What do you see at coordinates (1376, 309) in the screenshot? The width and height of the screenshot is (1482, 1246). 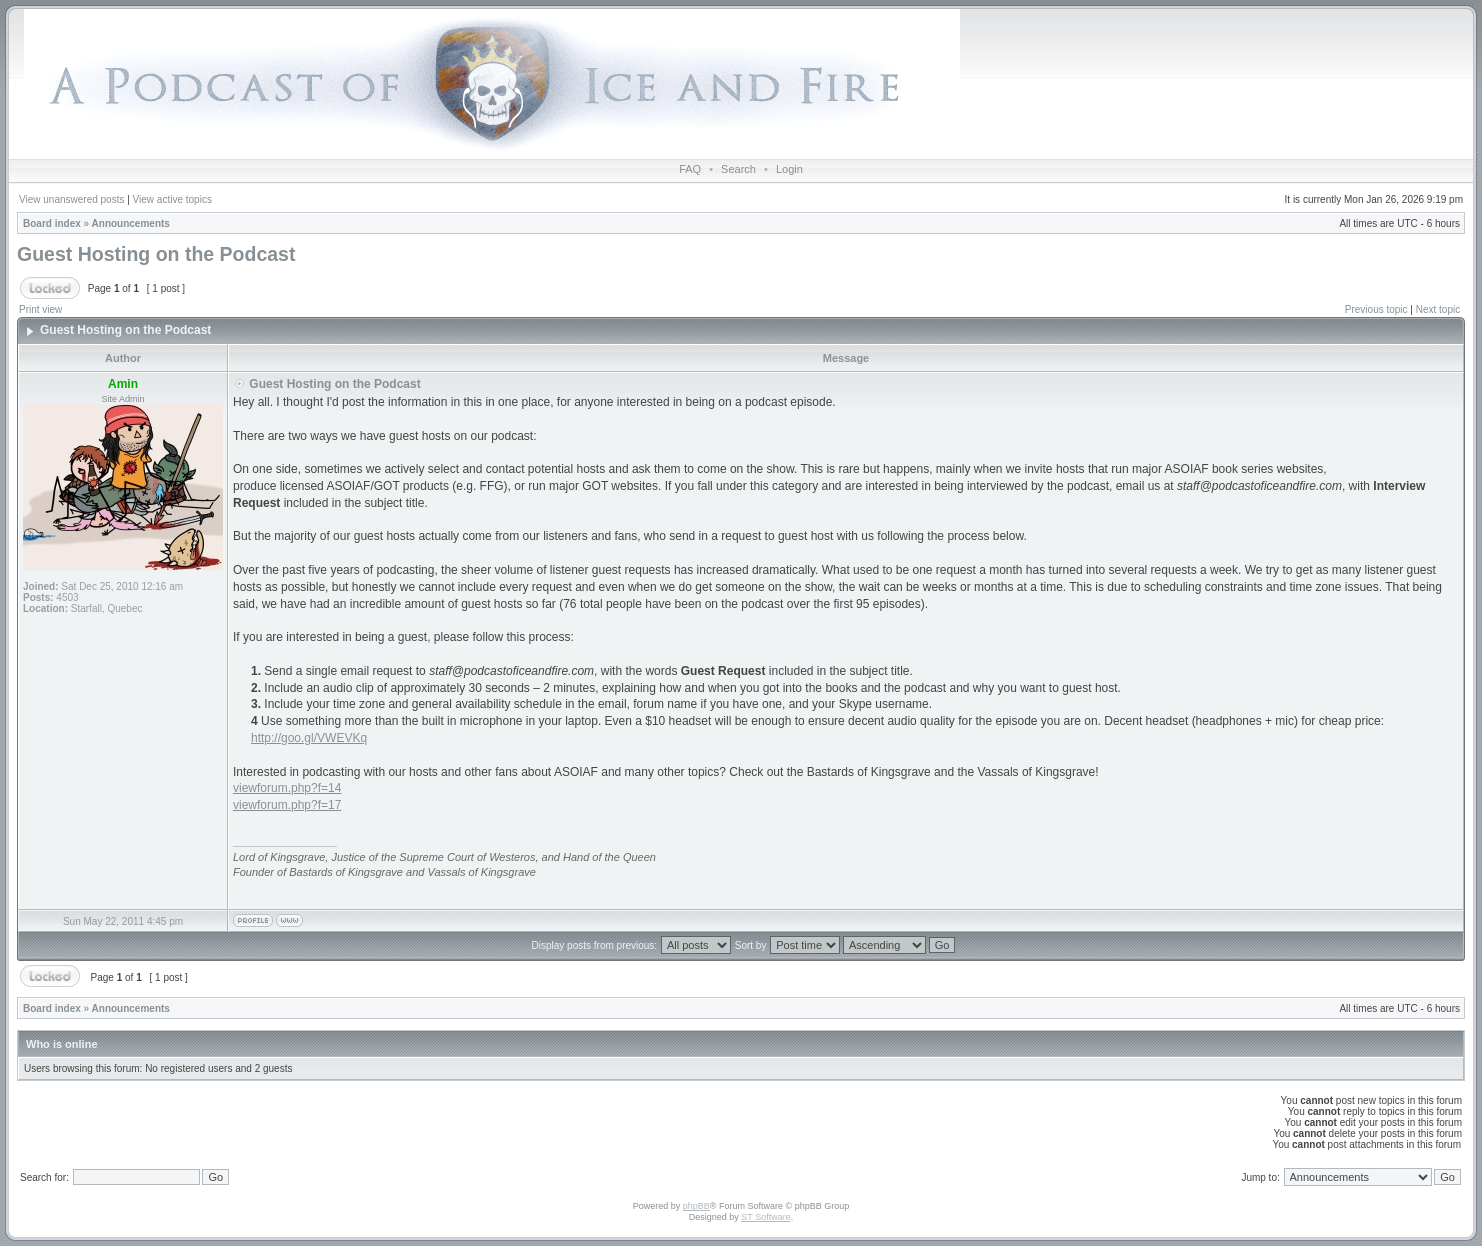 I see `Previous topic` at bounding box center [1376, 309].